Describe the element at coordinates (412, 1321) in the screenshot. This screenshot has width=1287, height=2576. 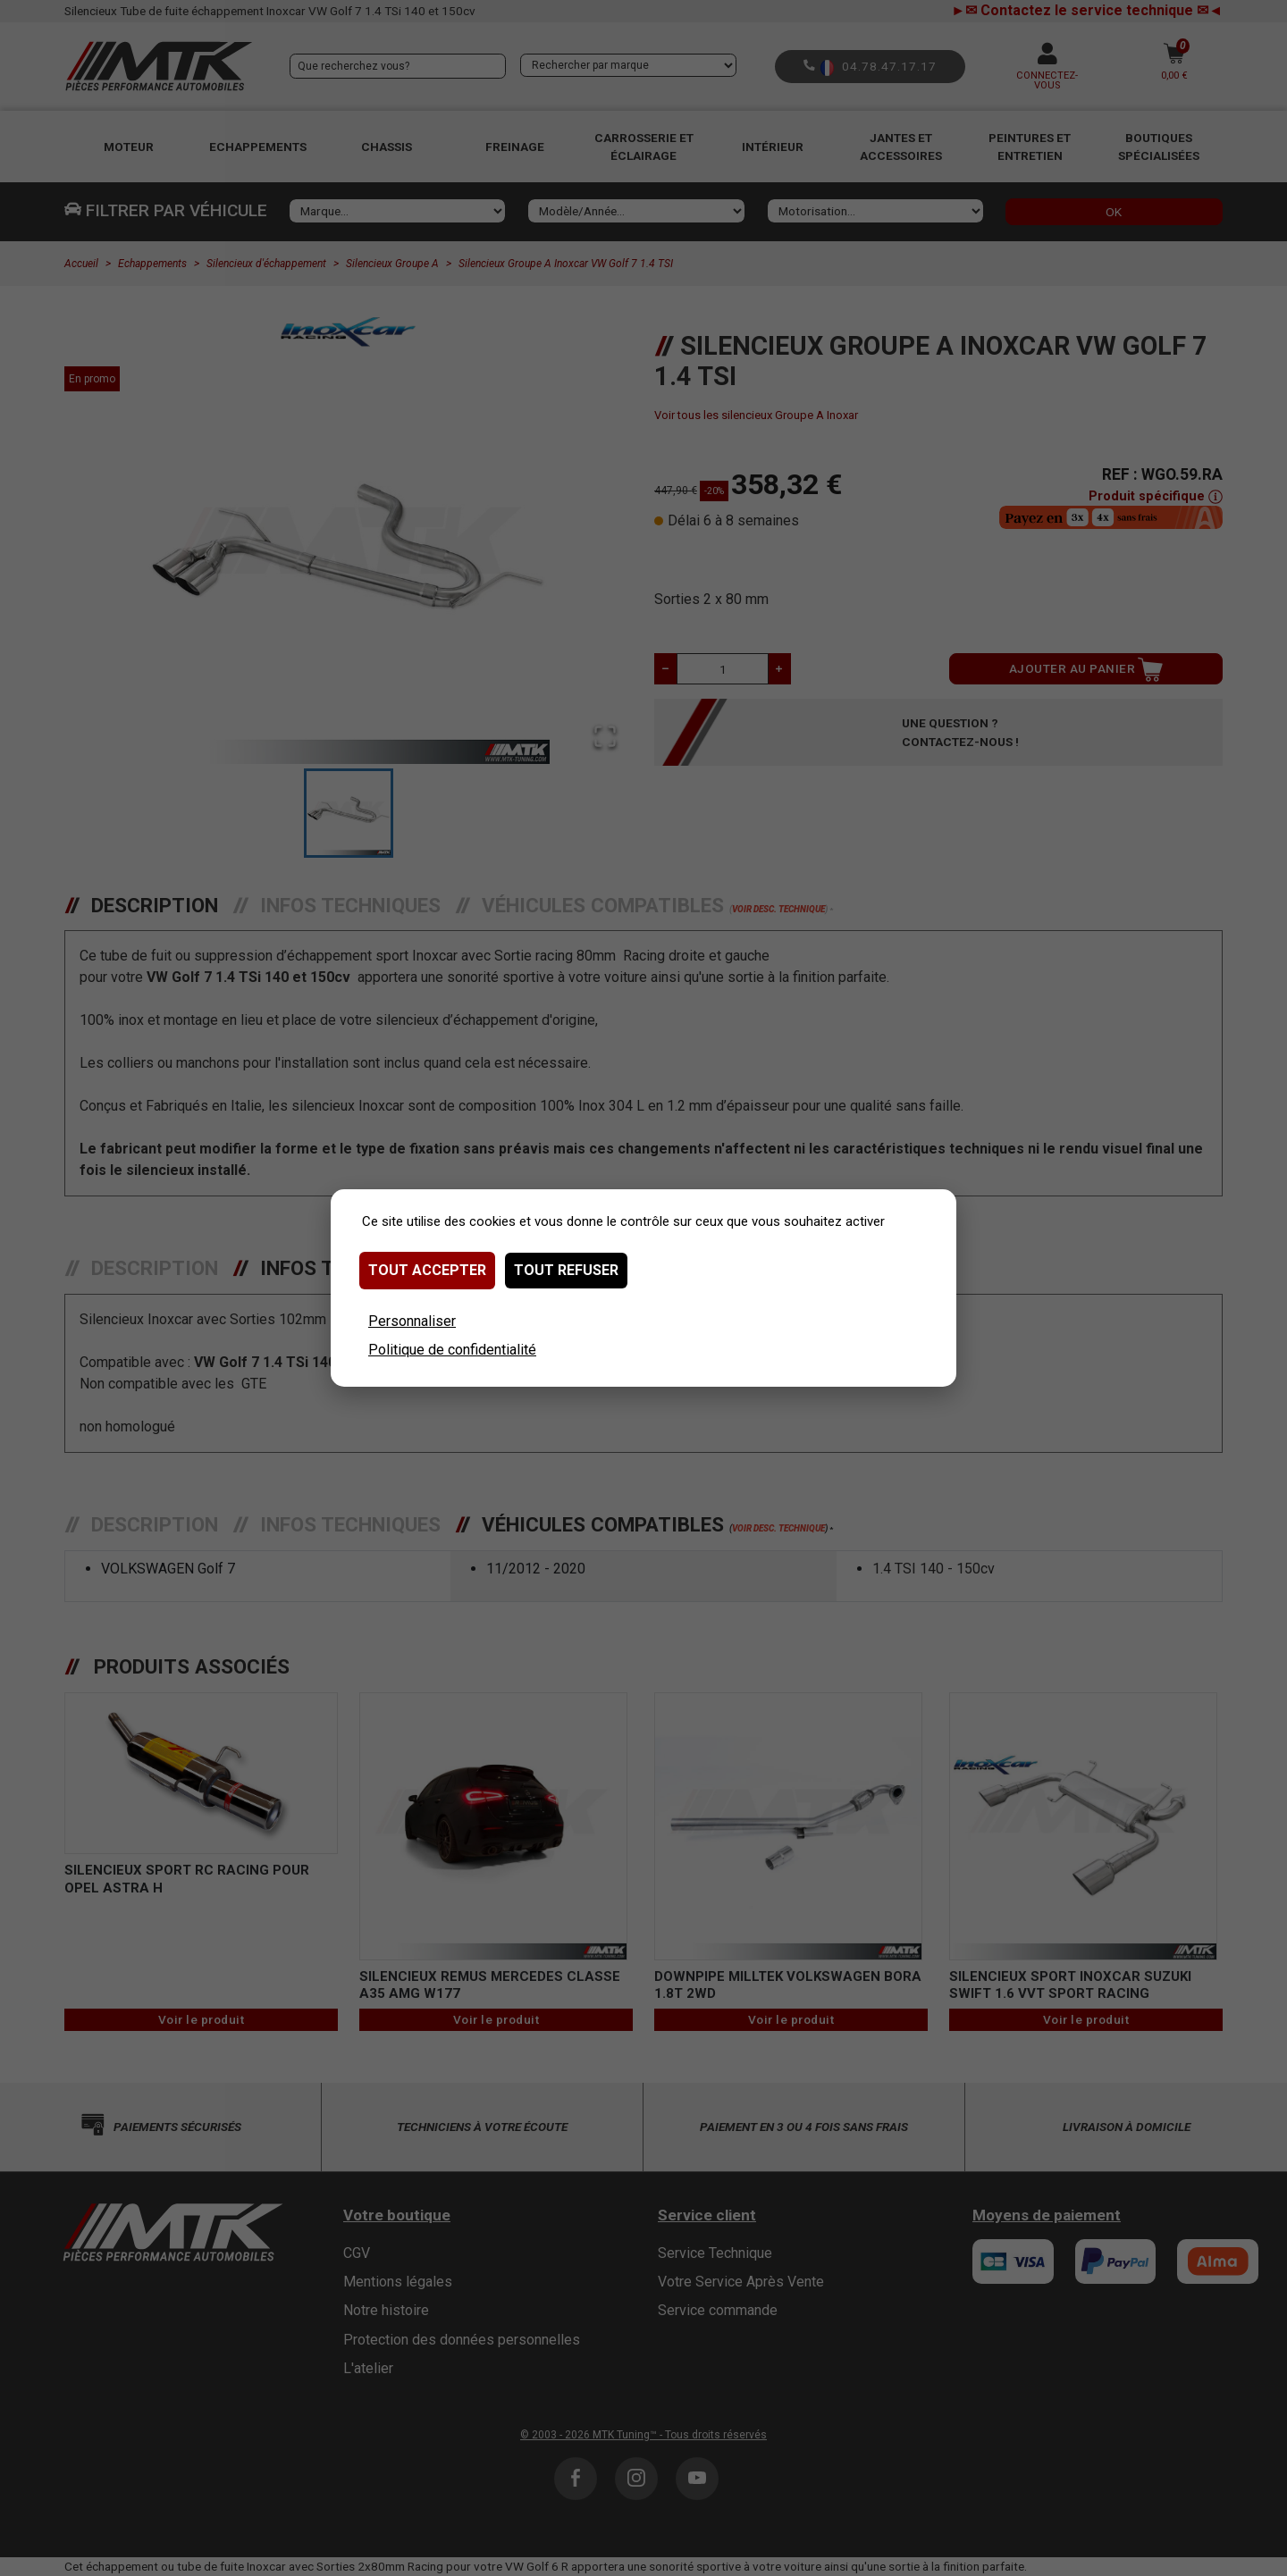
I see `Personnaliser [Personnaliser (fenêtre modale)]` at that location.